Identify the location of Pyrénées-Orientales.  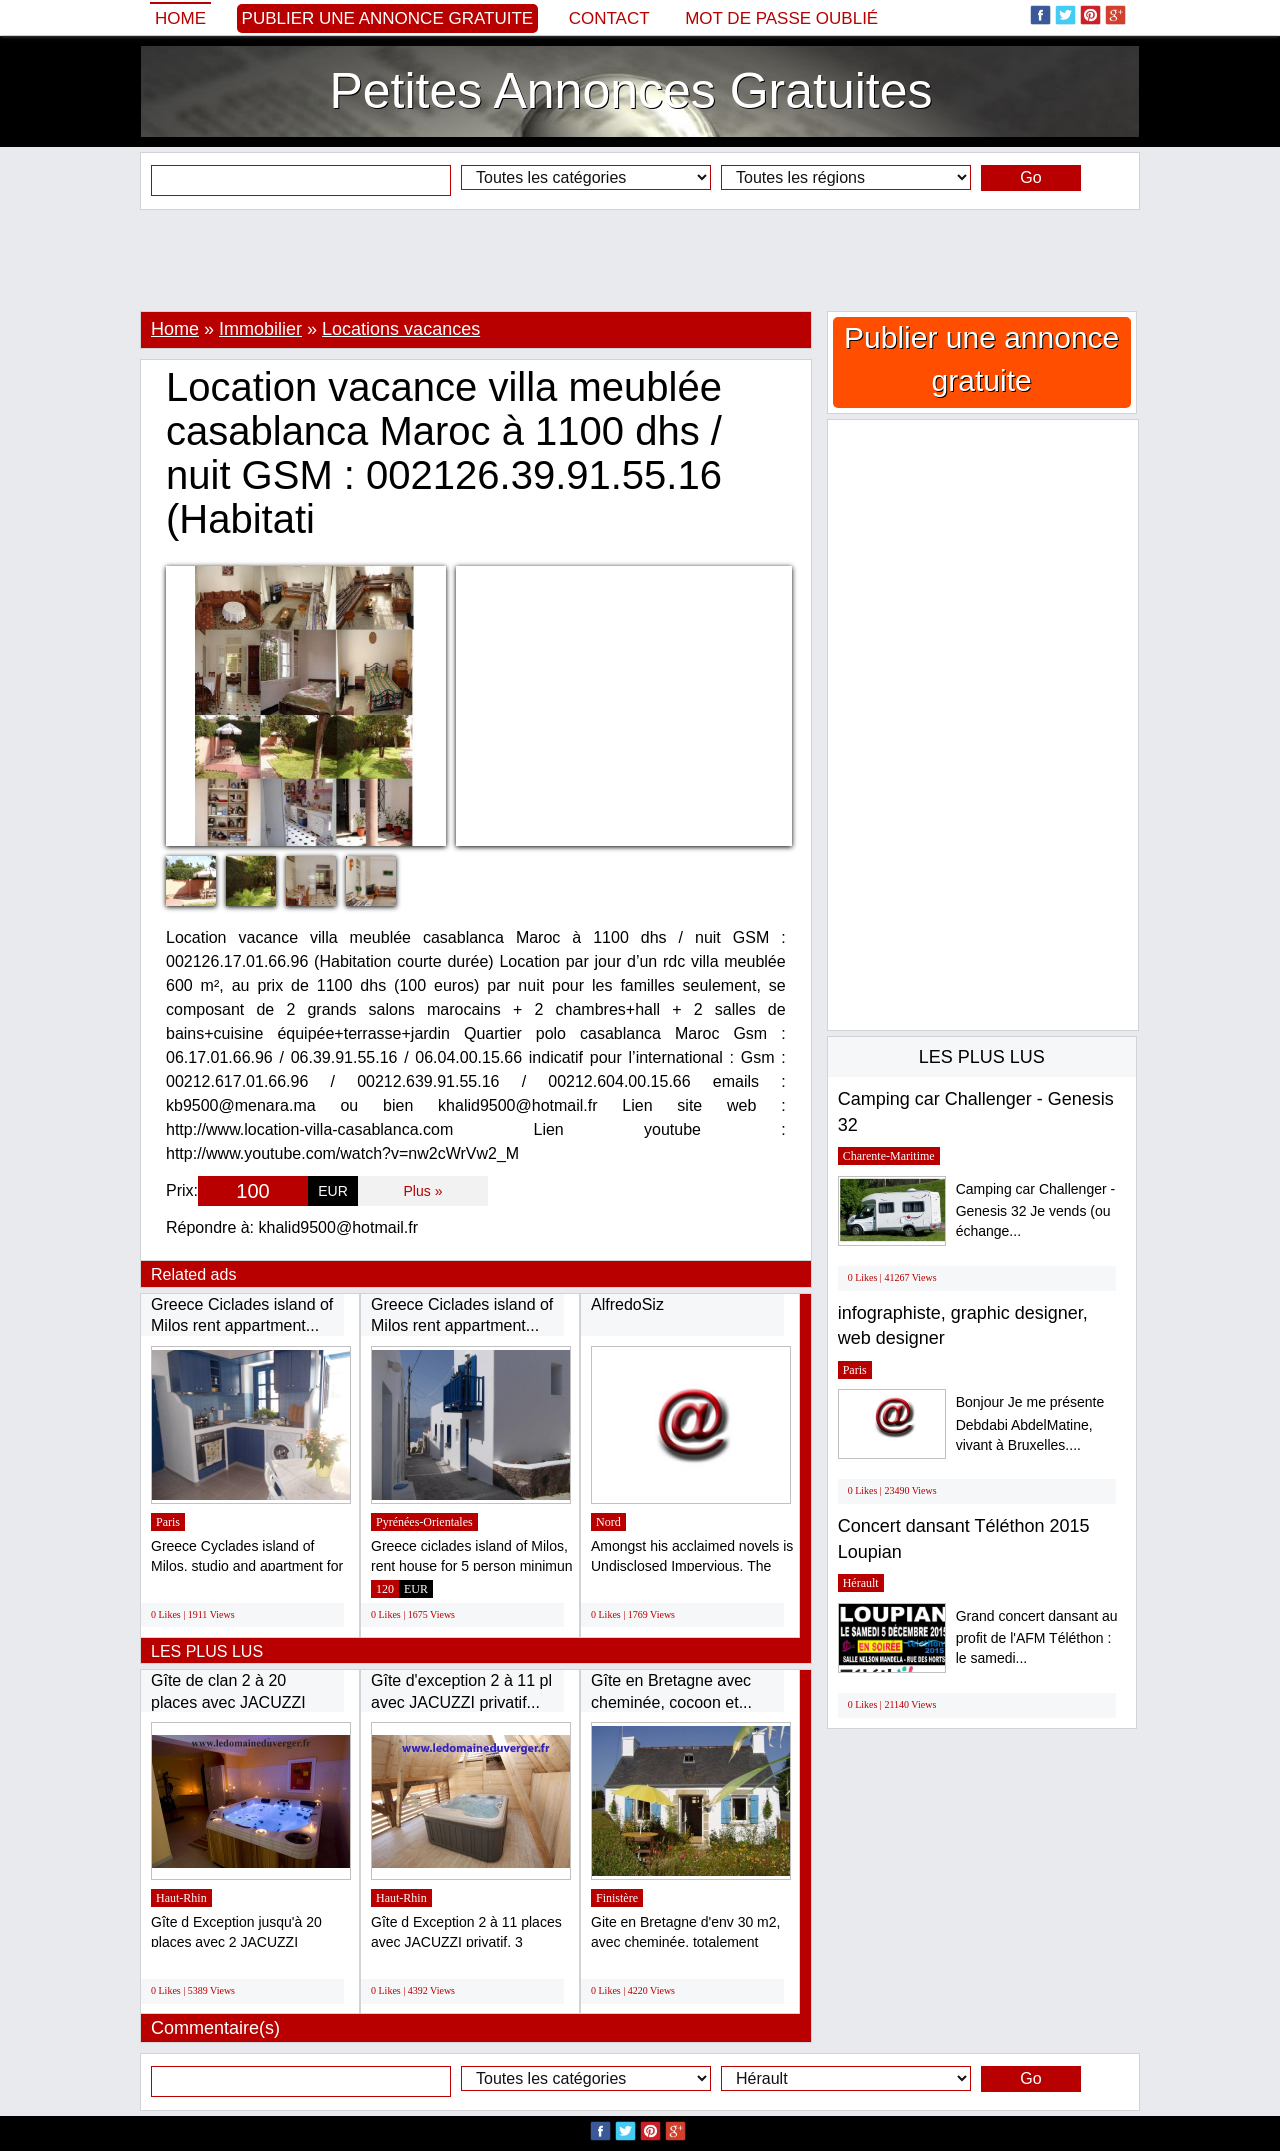
(424, 1522).